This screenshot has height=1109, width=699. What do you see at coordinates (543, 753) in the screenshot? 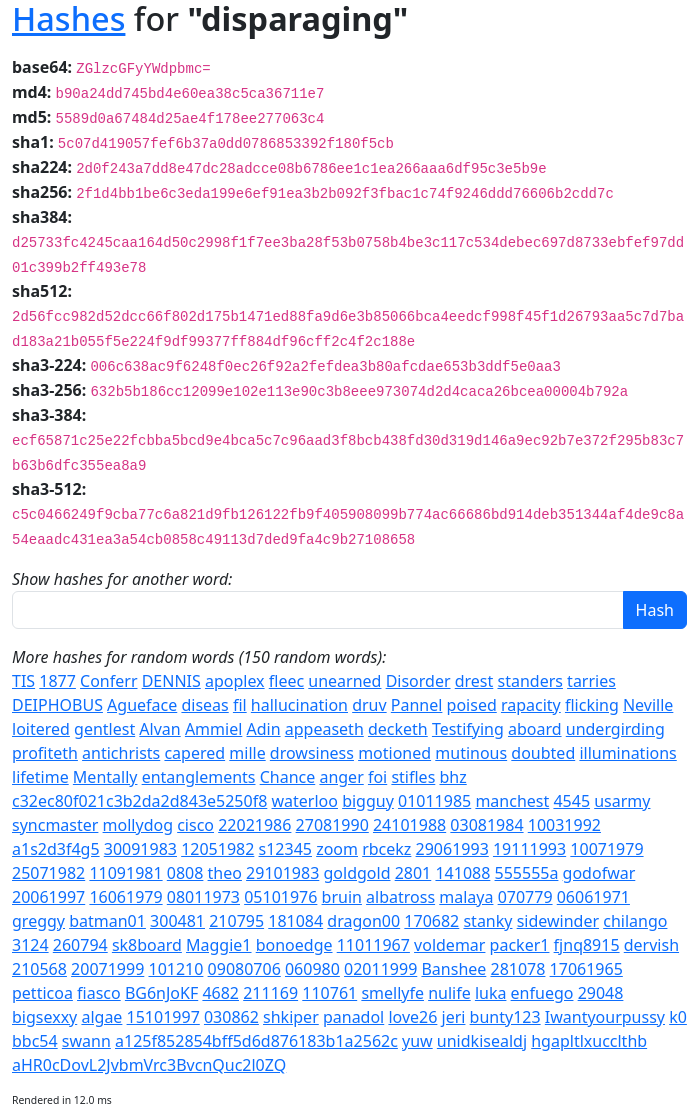
I see `doubted` at bounding box center [543, 753].